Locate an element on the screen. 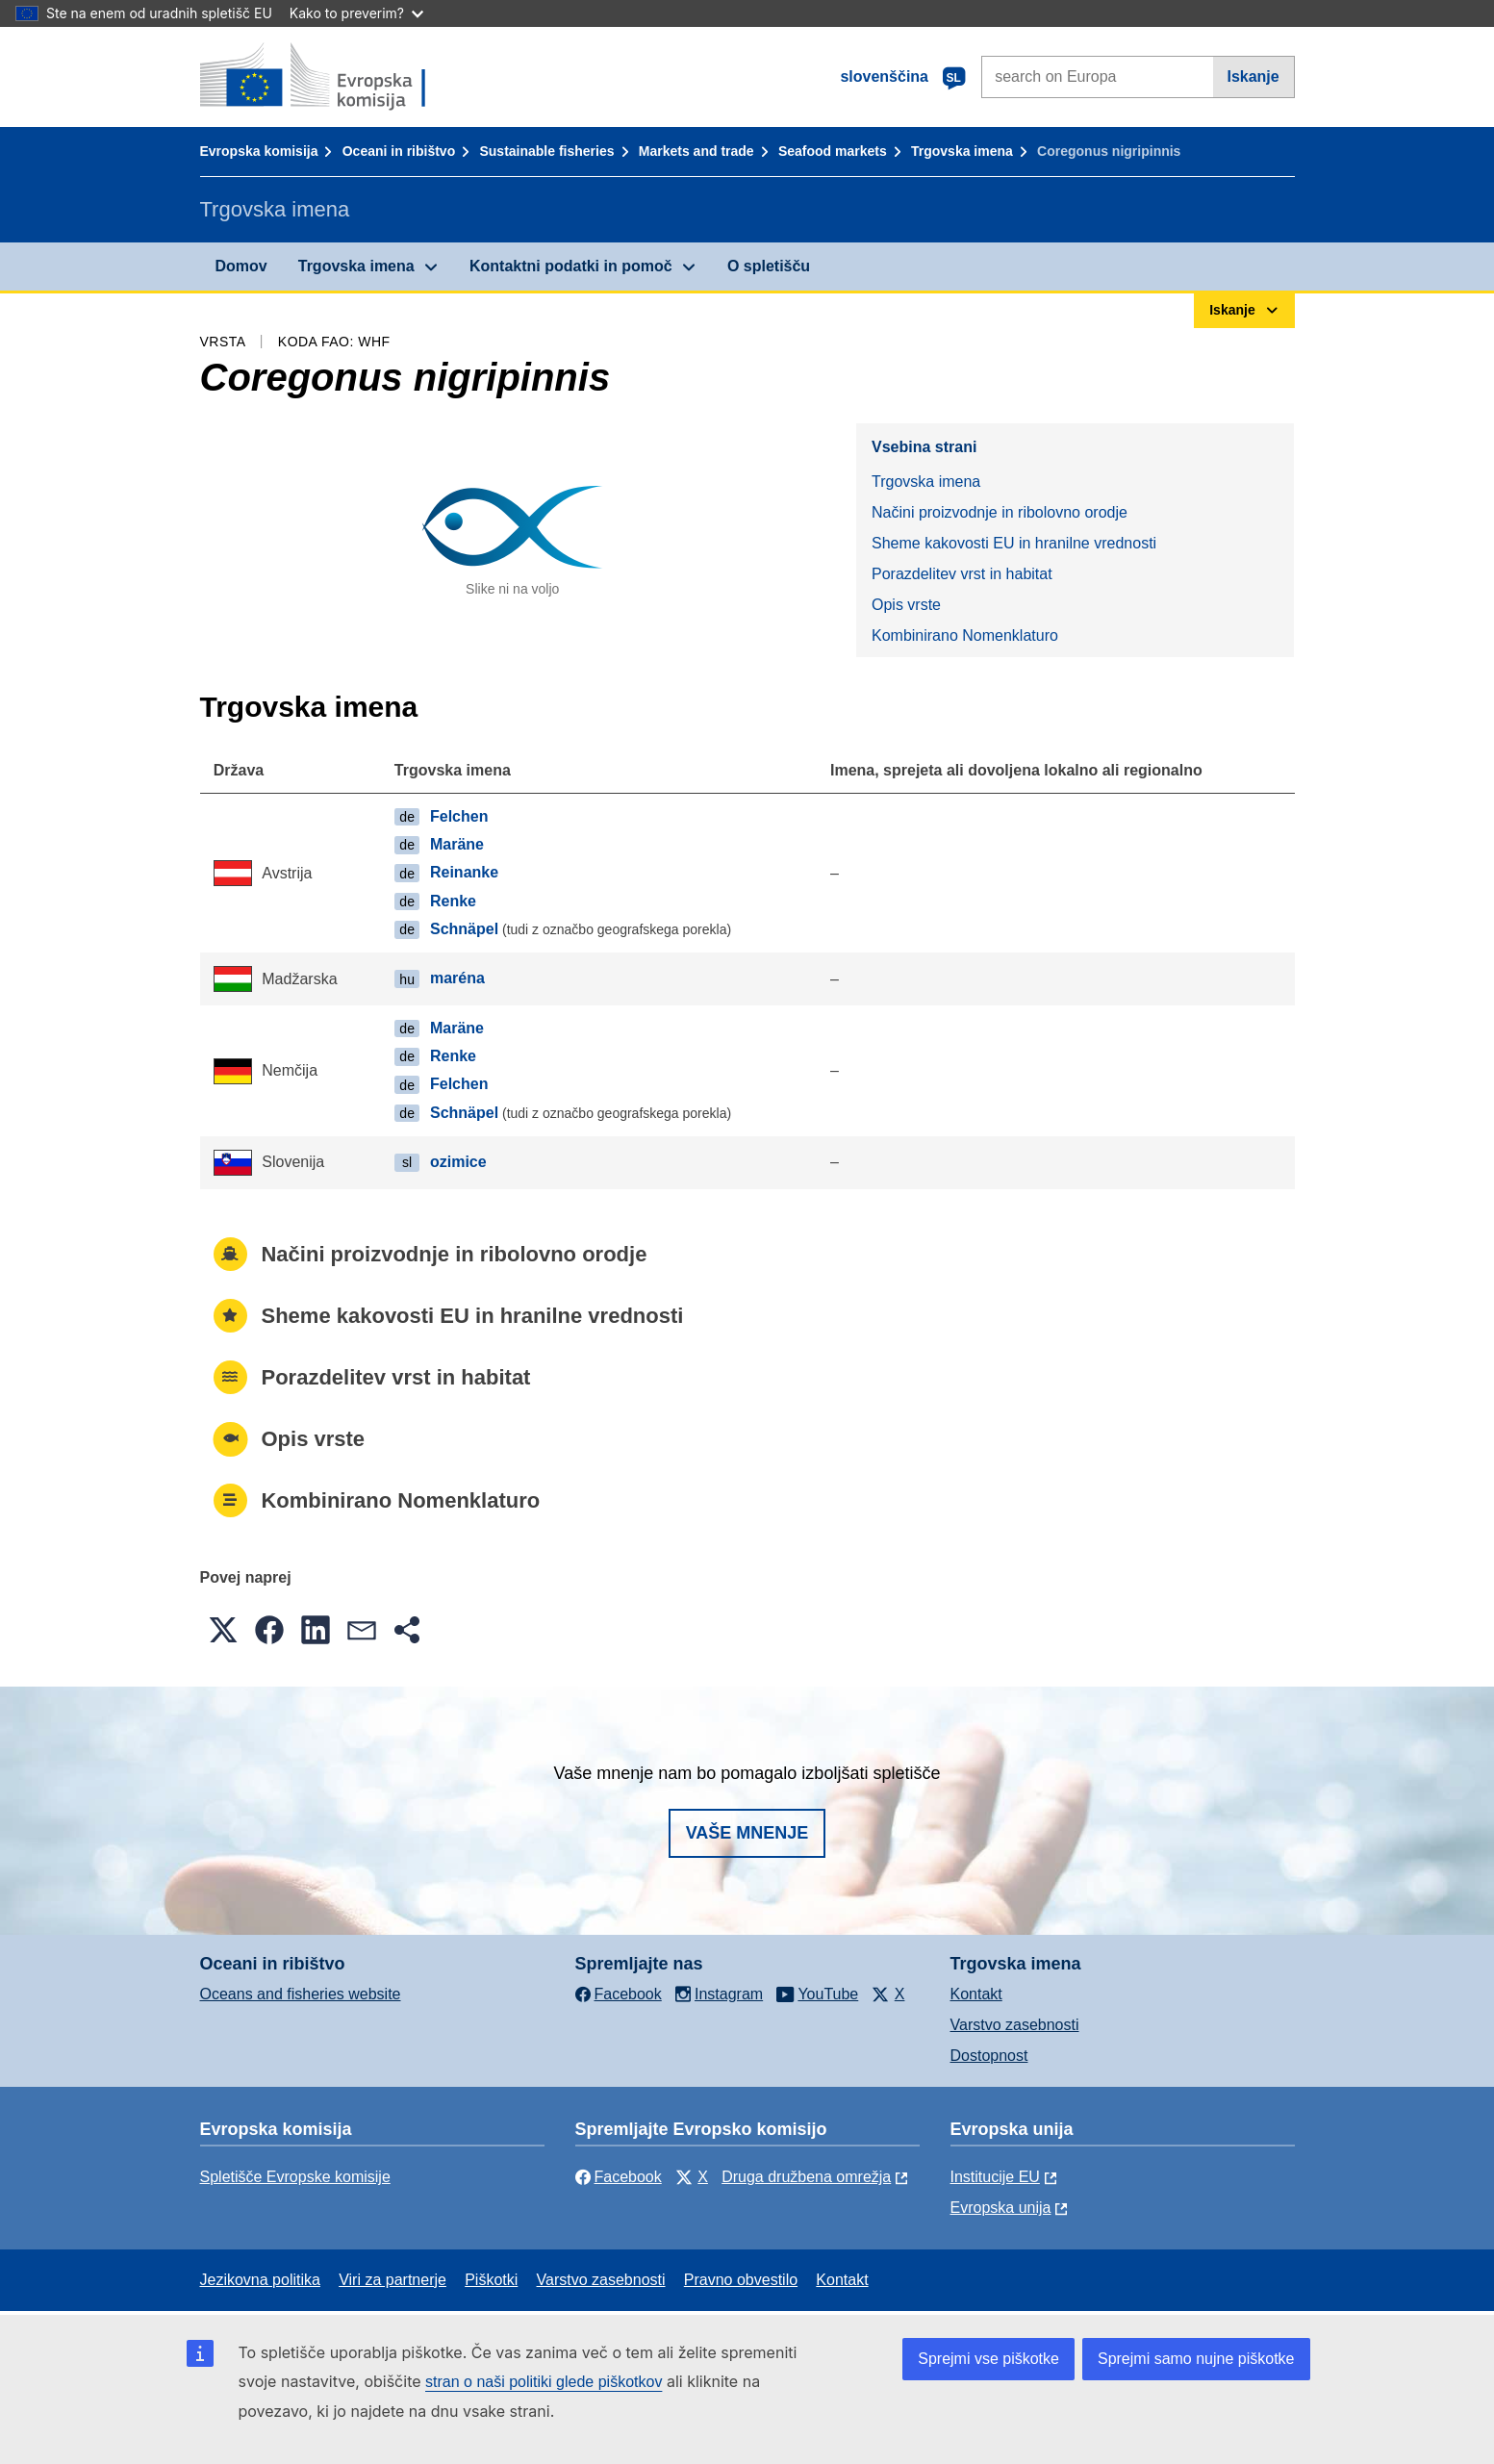 The width and height of the screenshot is (1494, 2464). Viri za partnerje is located at coordinates (392, 2280).